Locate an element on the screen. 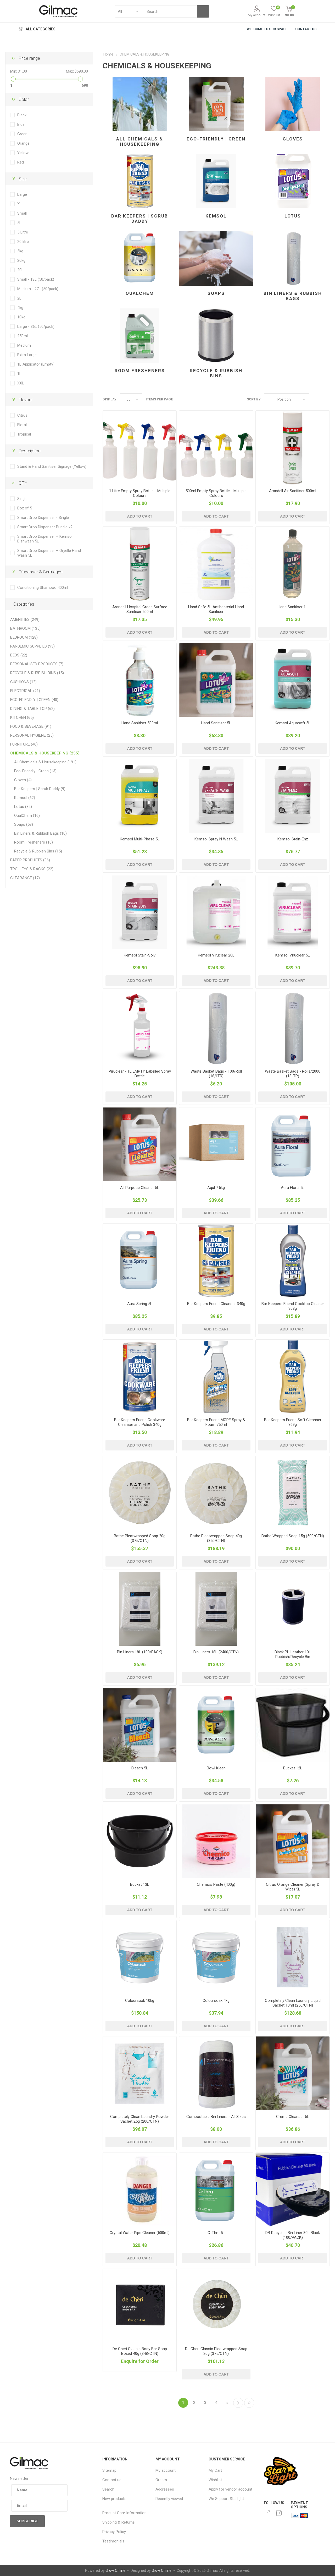 This screenshot has height=2576, width=335. Product Care Information is located at coordinates (124, 2512).